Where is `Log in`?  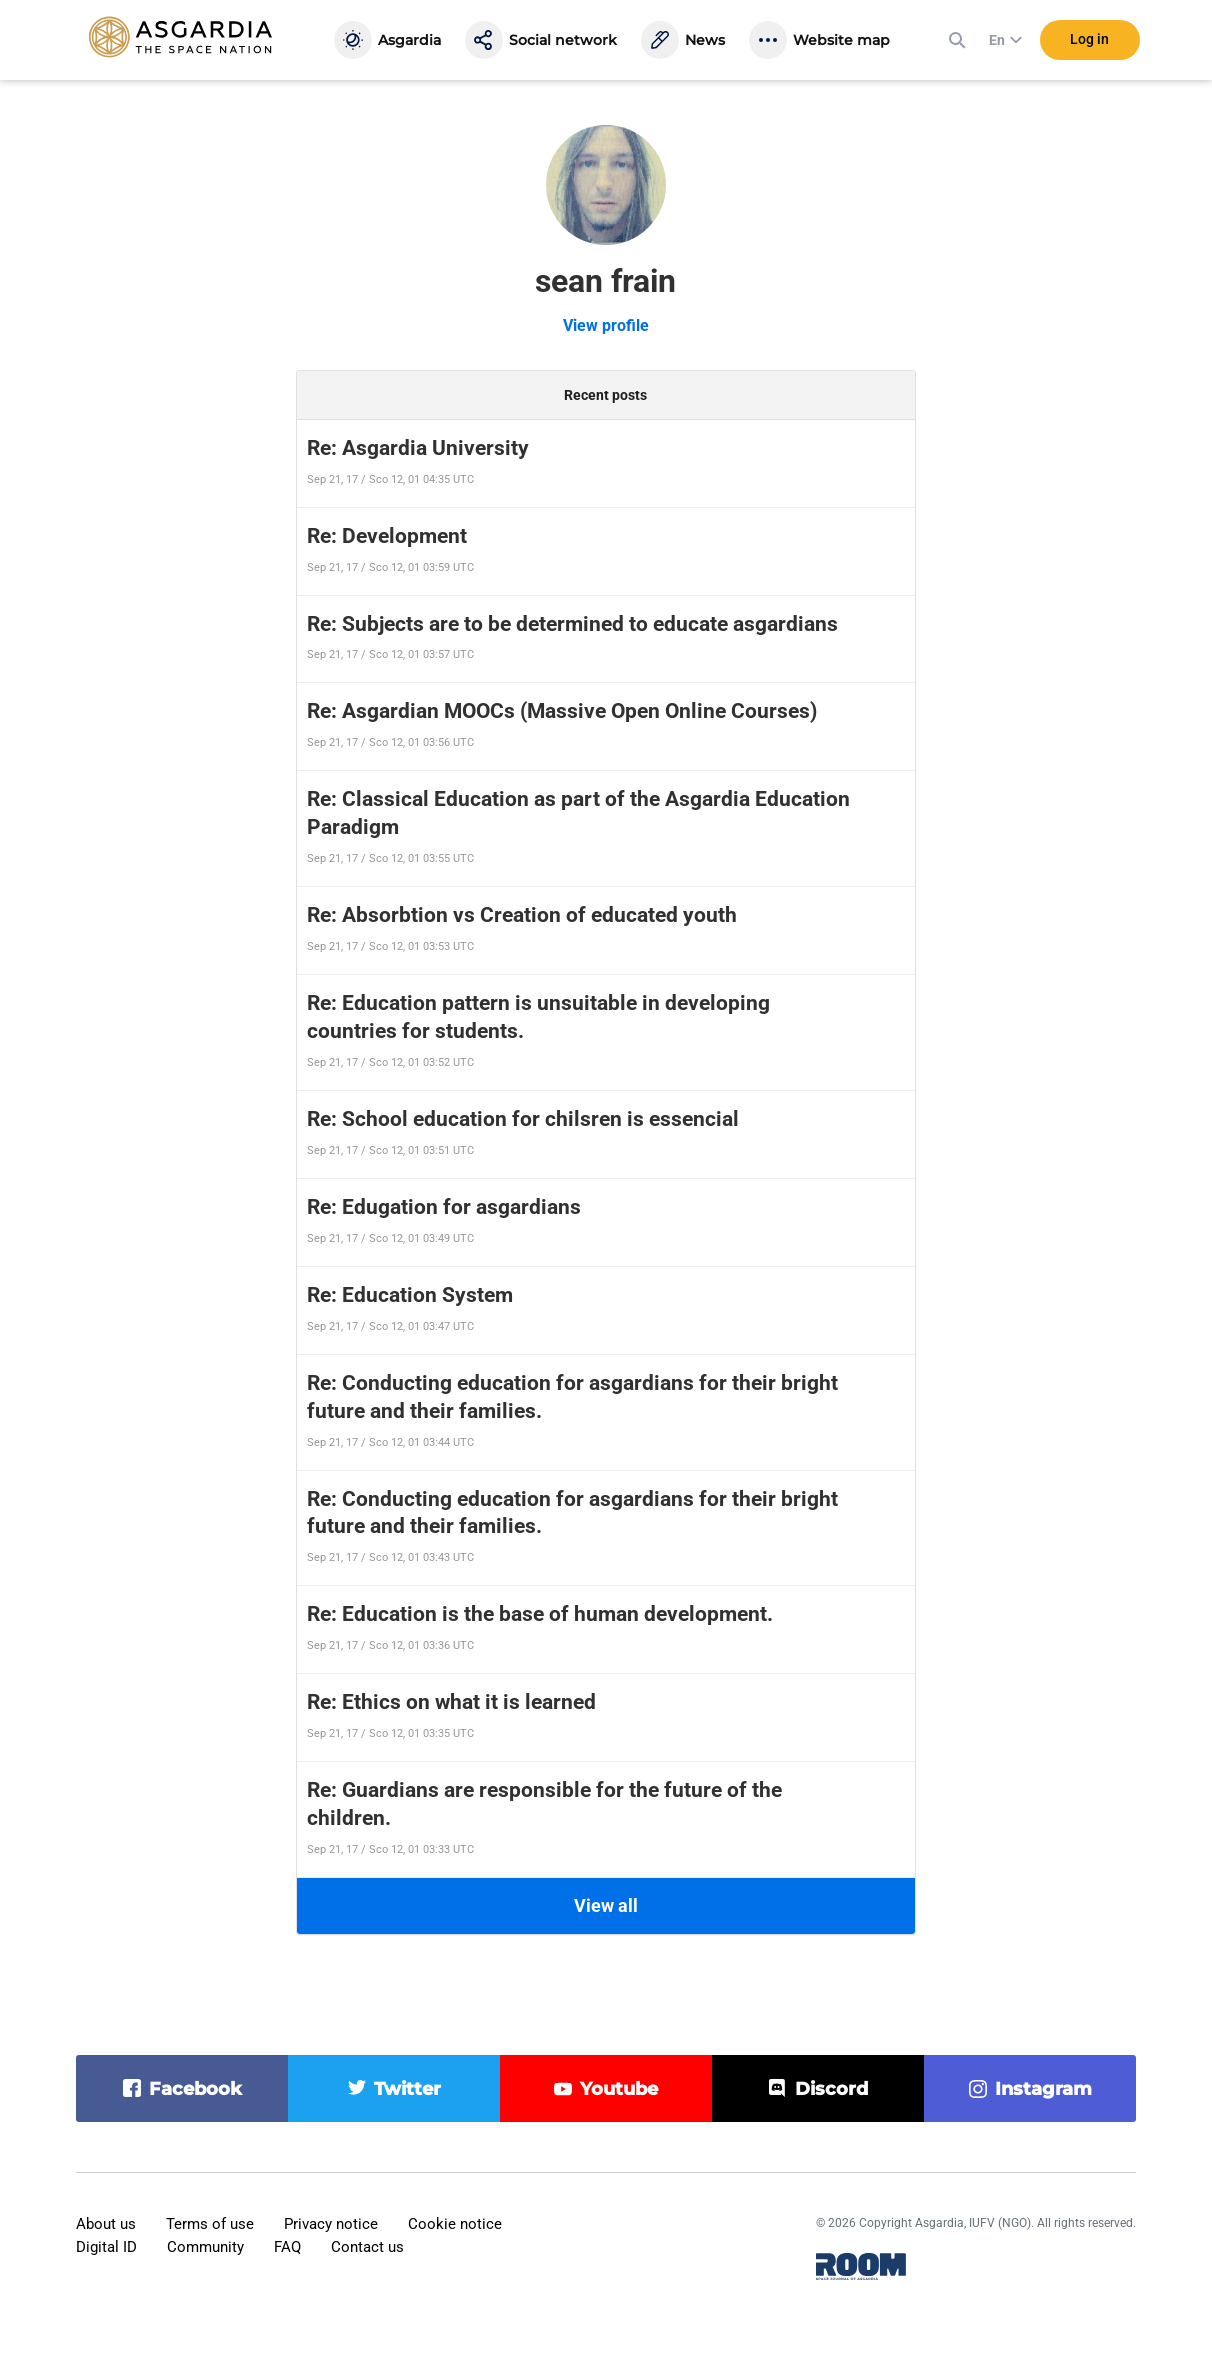
Log in is located at coordinates (1089, 39).